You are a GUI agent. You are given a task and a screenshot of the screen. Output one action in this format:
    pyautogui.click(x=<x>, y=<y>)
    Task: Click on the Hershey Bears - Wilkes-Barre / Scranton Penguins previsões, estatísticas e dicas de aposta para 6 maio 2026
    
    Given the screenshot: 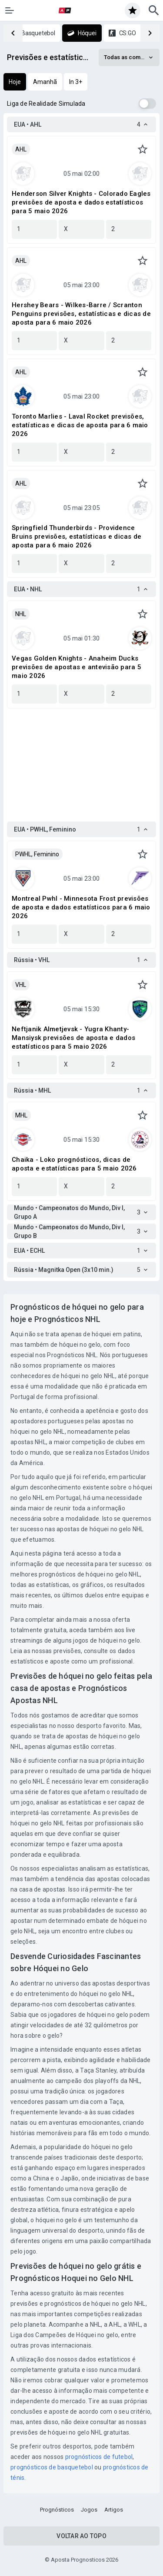 What is the action you would take?
    pyautogui.click(x=81, y=313)
    